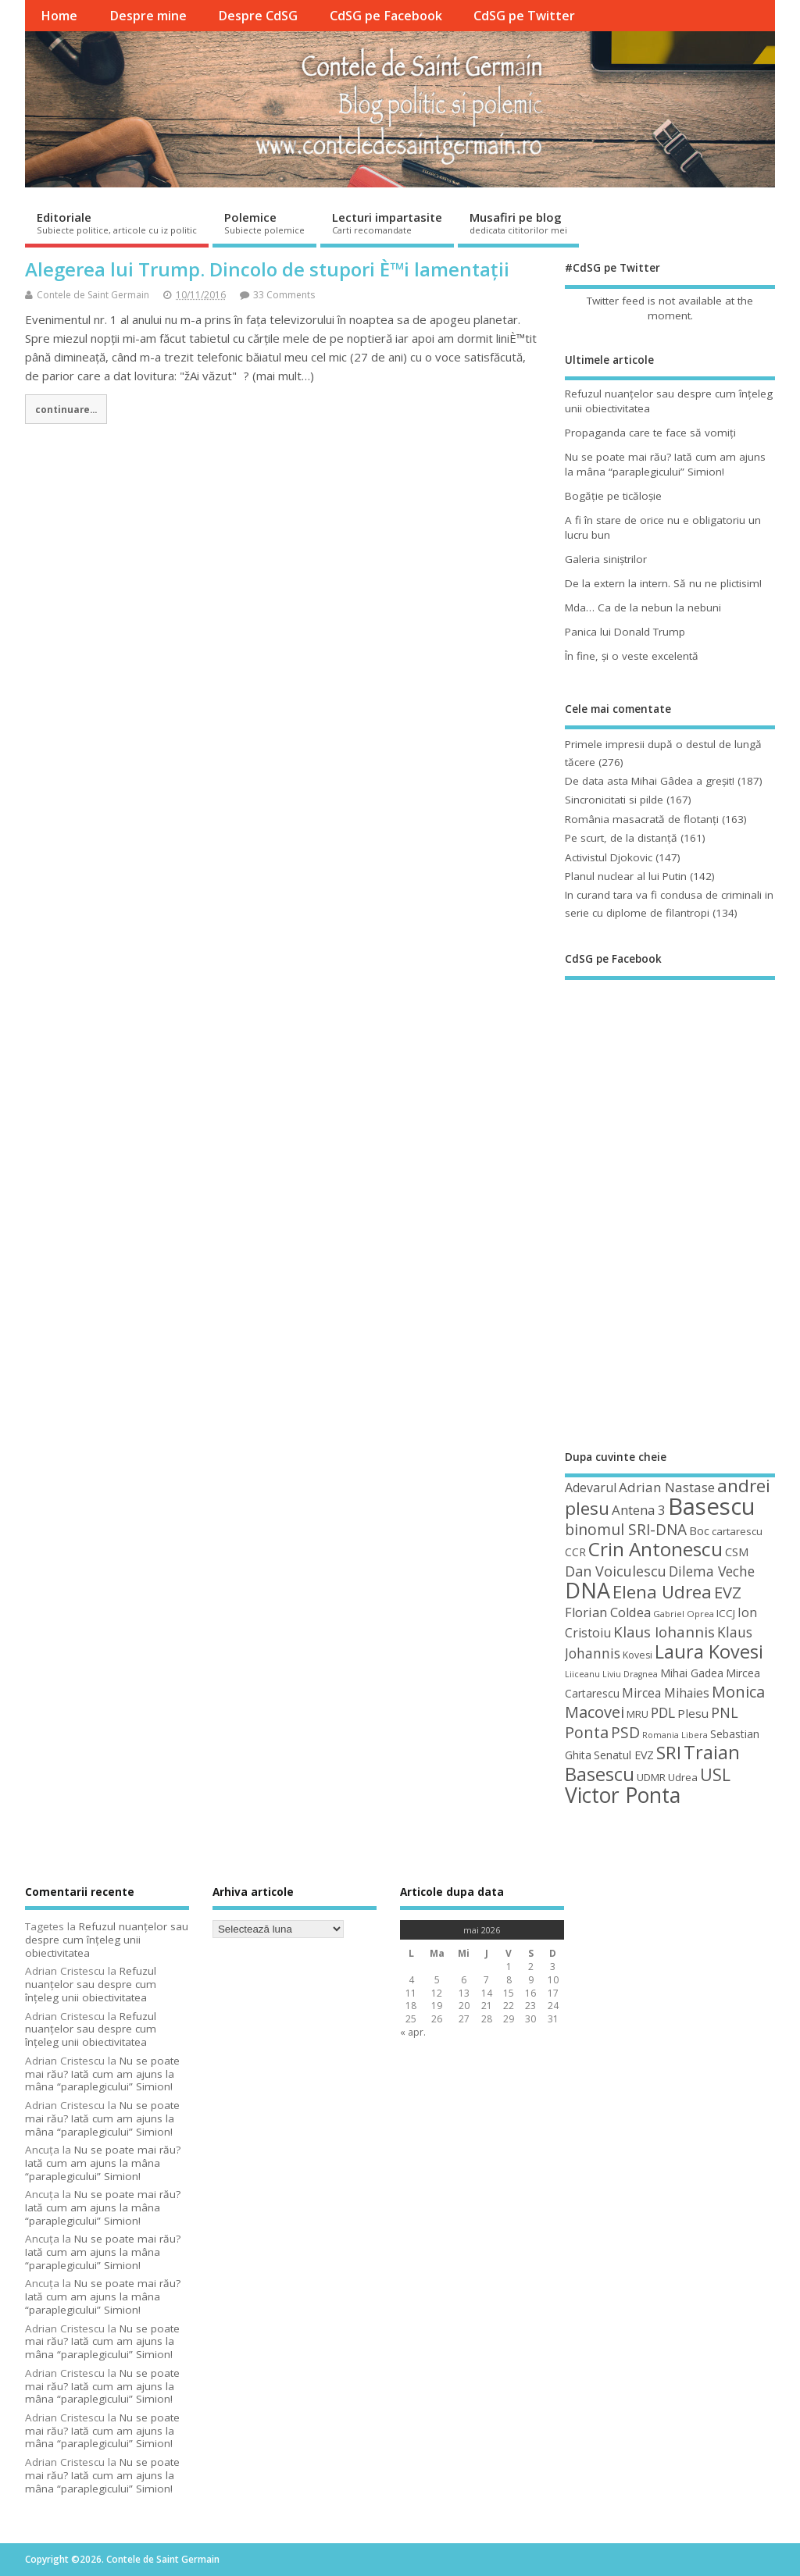  What do you see at coordinates (651, 1777) in the screenshot?
I see `UDMR [UDMR (49 de elemente)]` at bounding box center [651, 1777].